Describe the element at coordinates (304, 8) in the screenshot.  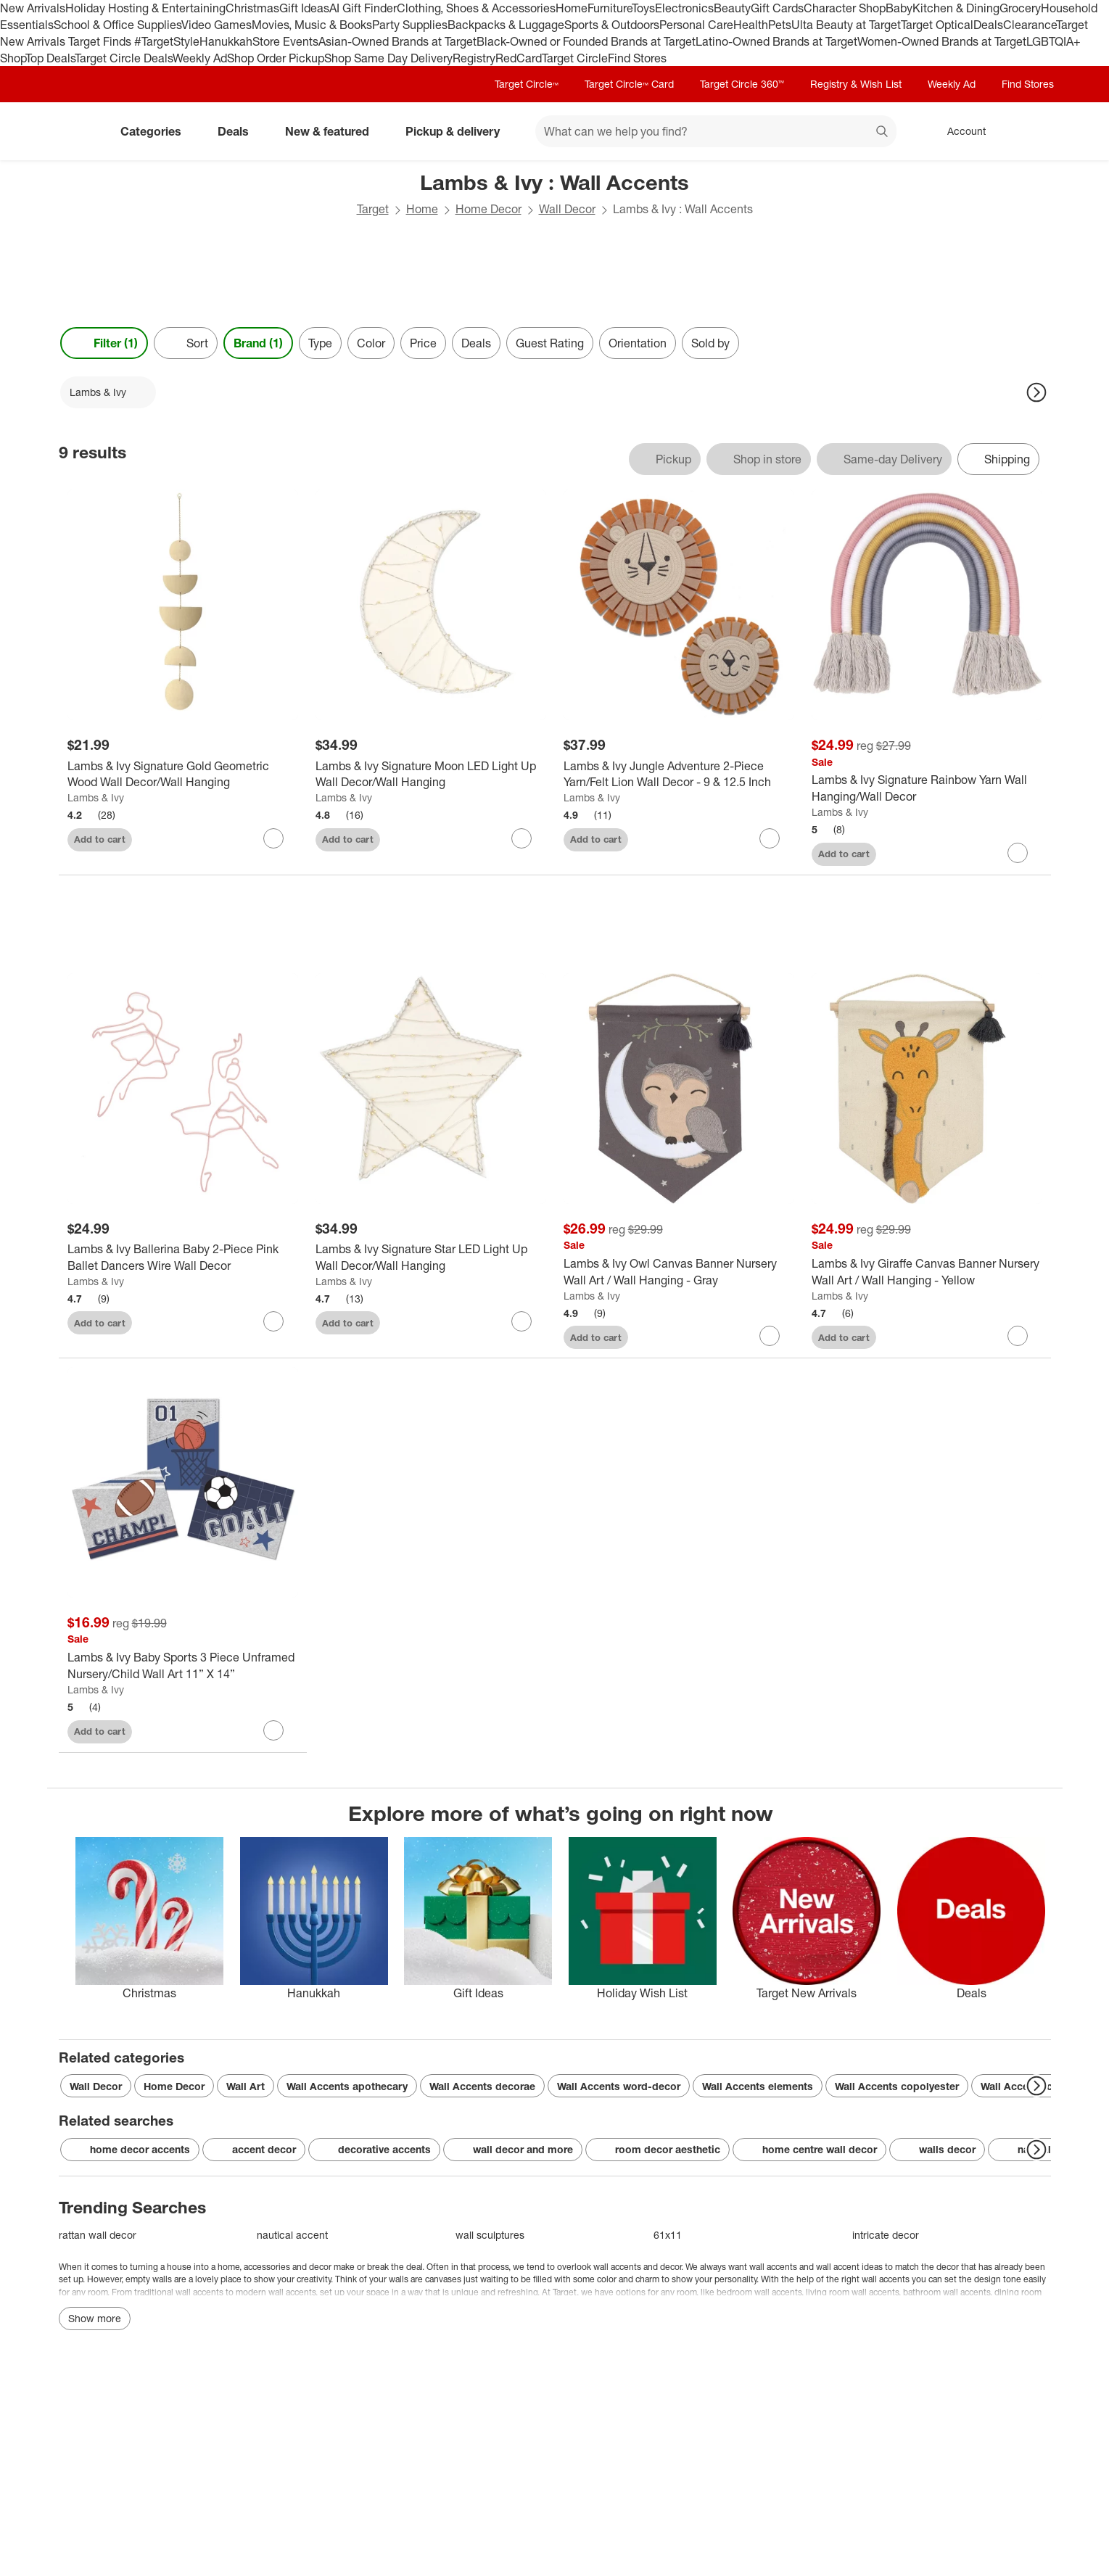
I see `Gift Ideas` at that location.